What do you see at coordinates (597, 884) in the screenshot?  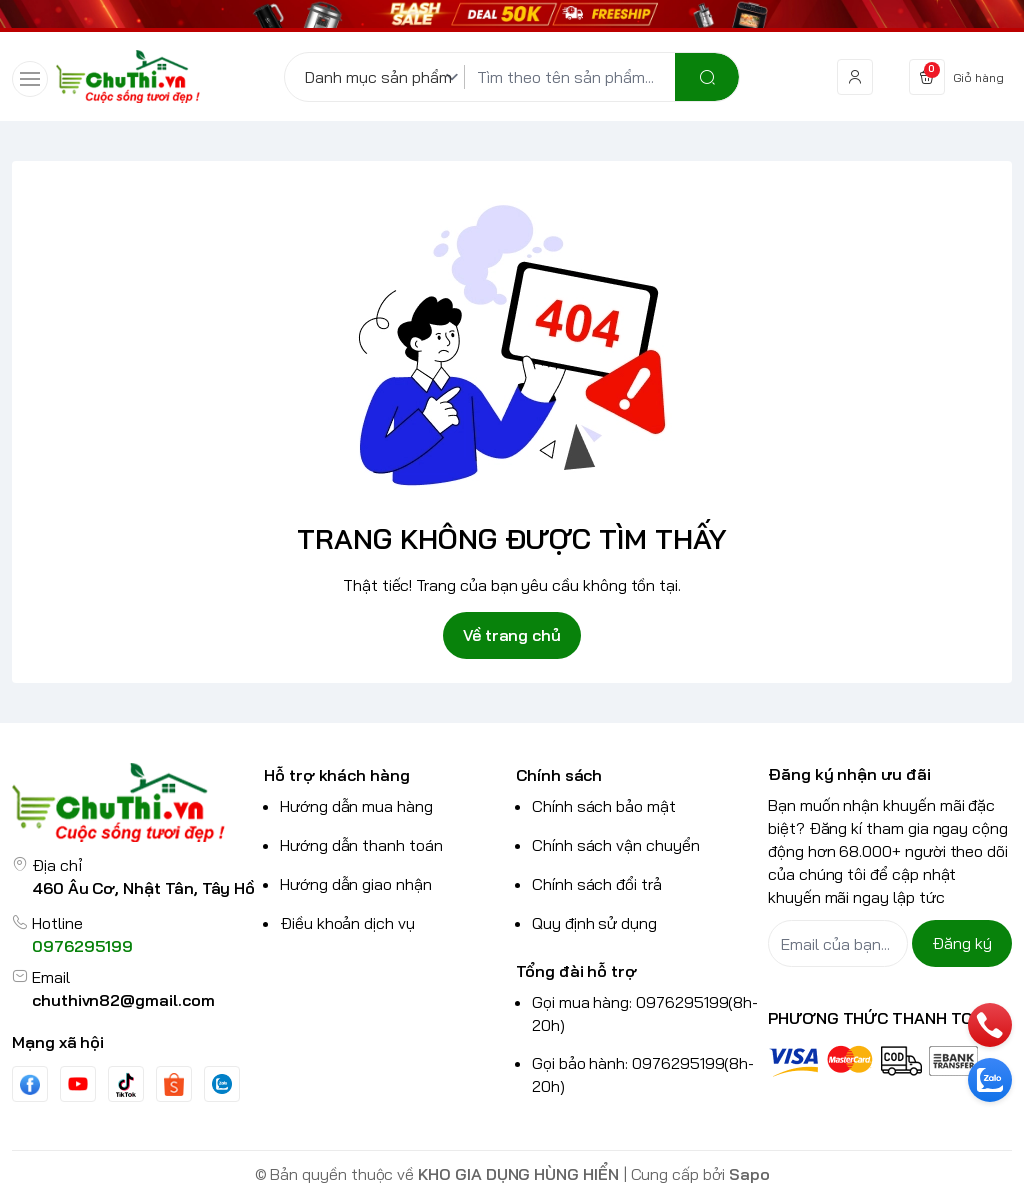 I see `Chính sách đổi trả` at bounding box center [597, 884].